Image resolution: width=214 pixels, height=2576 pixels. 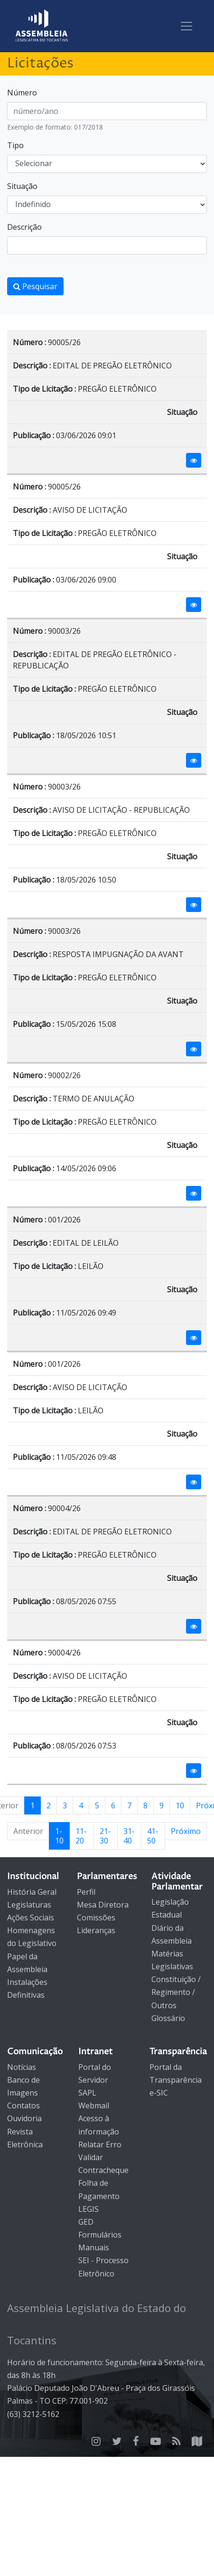 What do you see at coordinates (180, 1805) in the screenshot?
I see `10` at bounding box center [180, 1805].